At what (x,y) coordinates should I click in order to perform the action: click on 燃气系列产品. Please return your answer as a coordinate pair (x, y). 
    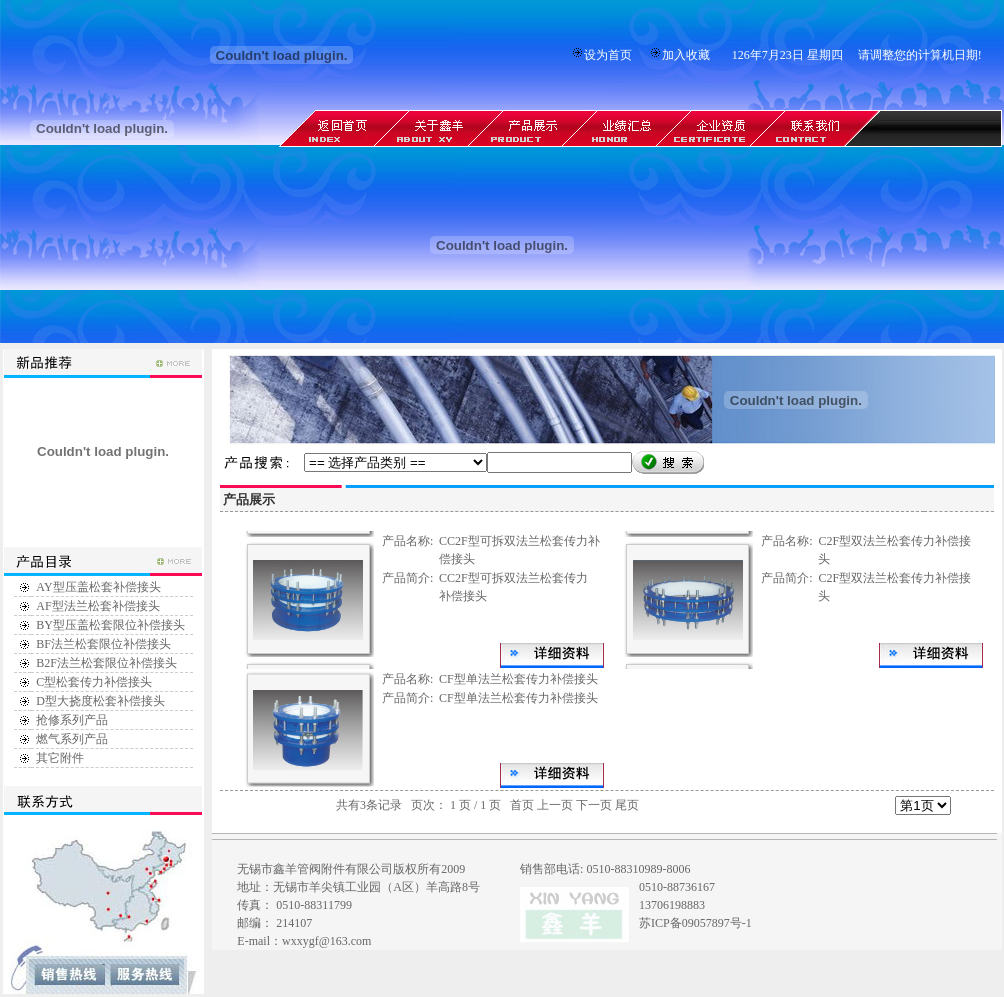
    Looking at the image, I should click on (72, 739).